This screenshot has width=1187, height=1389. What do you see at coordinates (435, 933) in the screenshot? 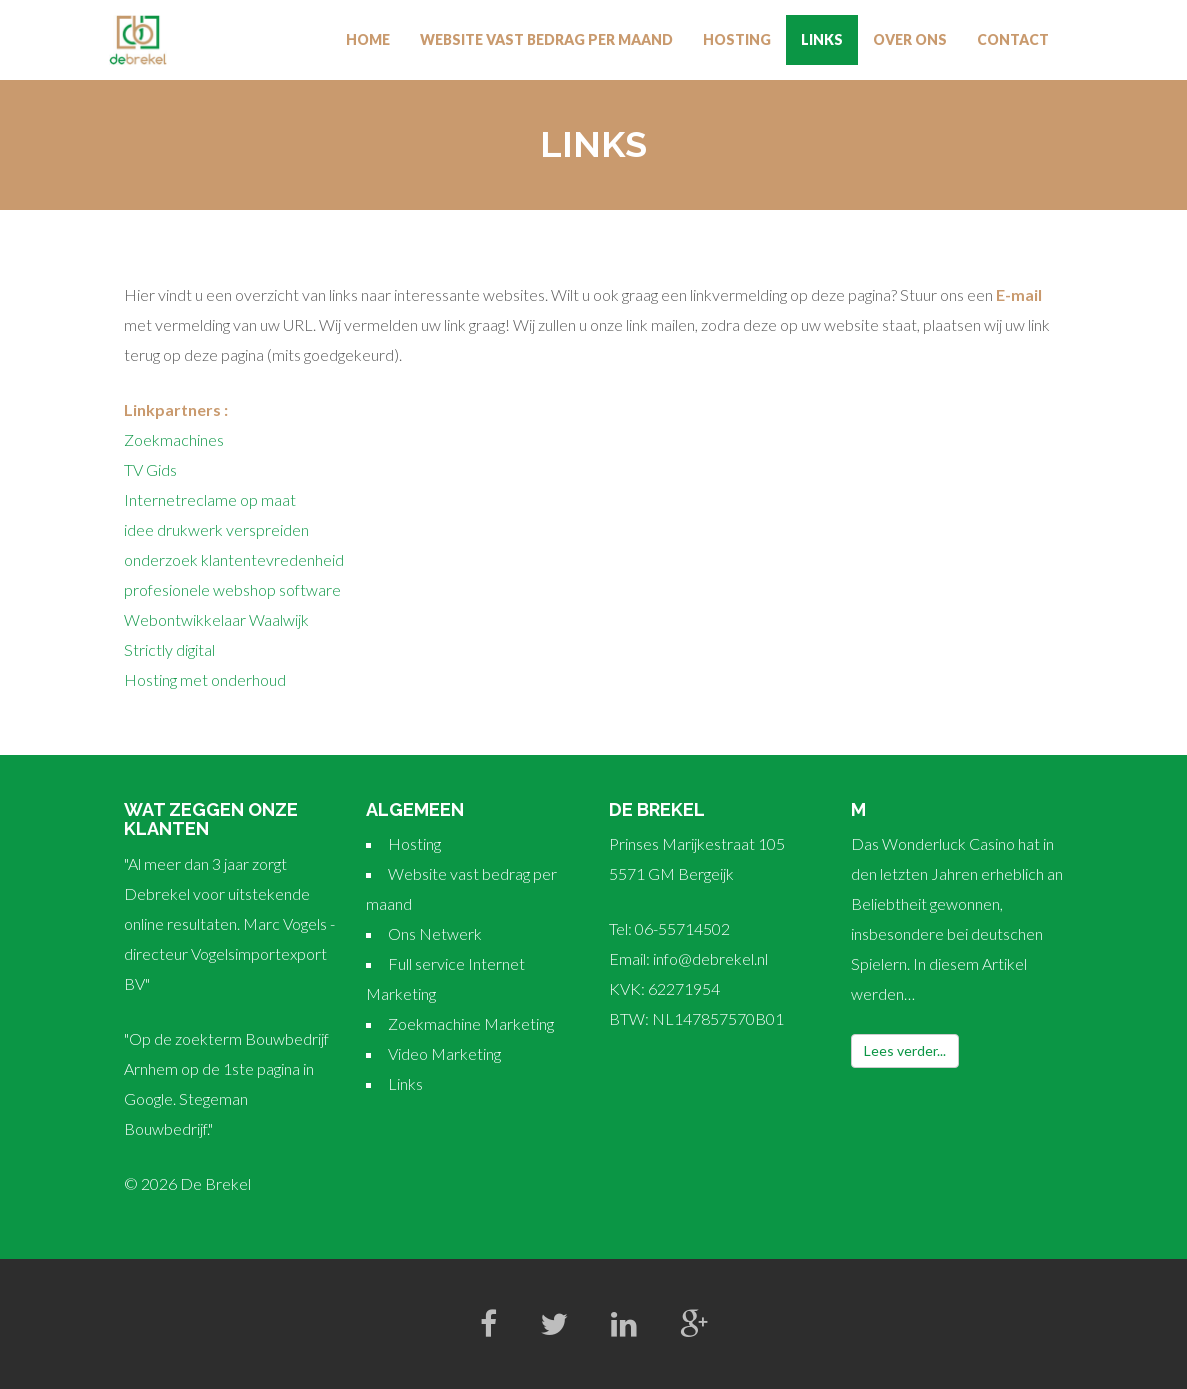
I see `Ons Netwerk` at bounding box center [435, 933].